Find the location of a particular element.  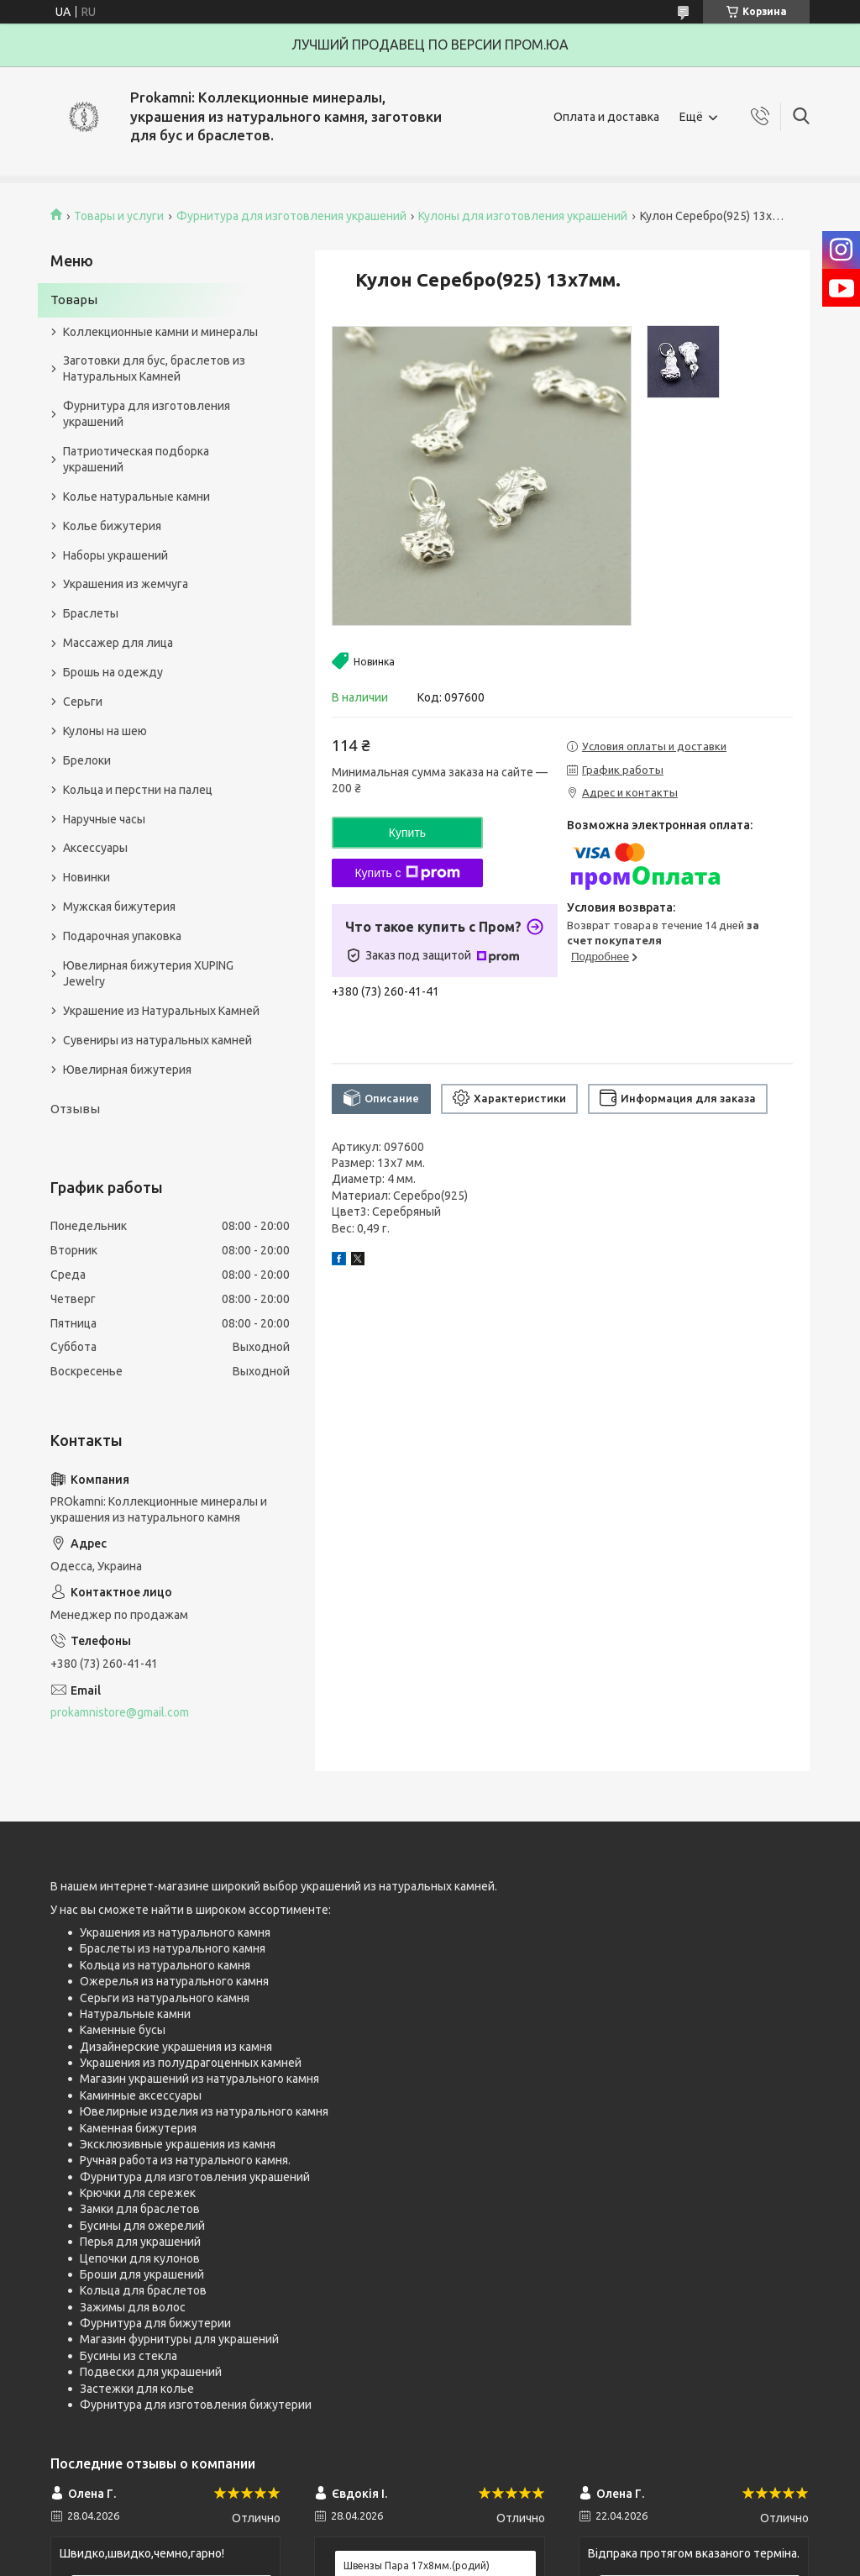

Патриотическая подборка украшений is located at coordinates (136, 459).